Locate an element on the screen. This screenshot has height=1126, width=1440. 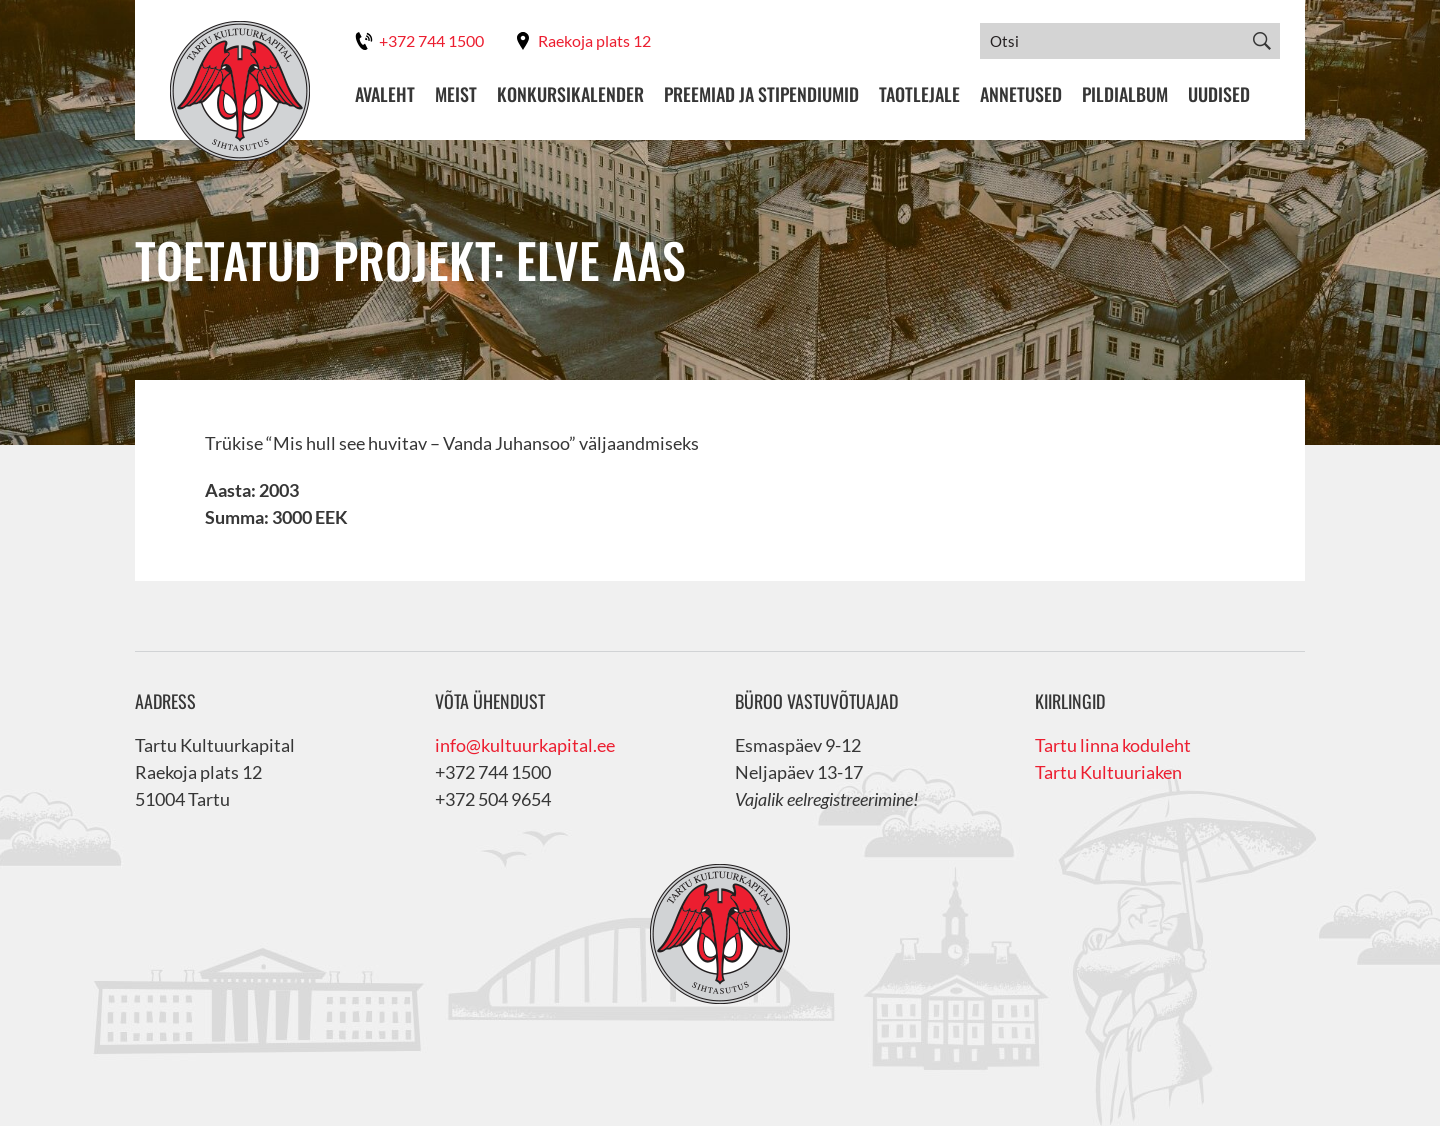
Avaleht is located at coordinates (385, 94).